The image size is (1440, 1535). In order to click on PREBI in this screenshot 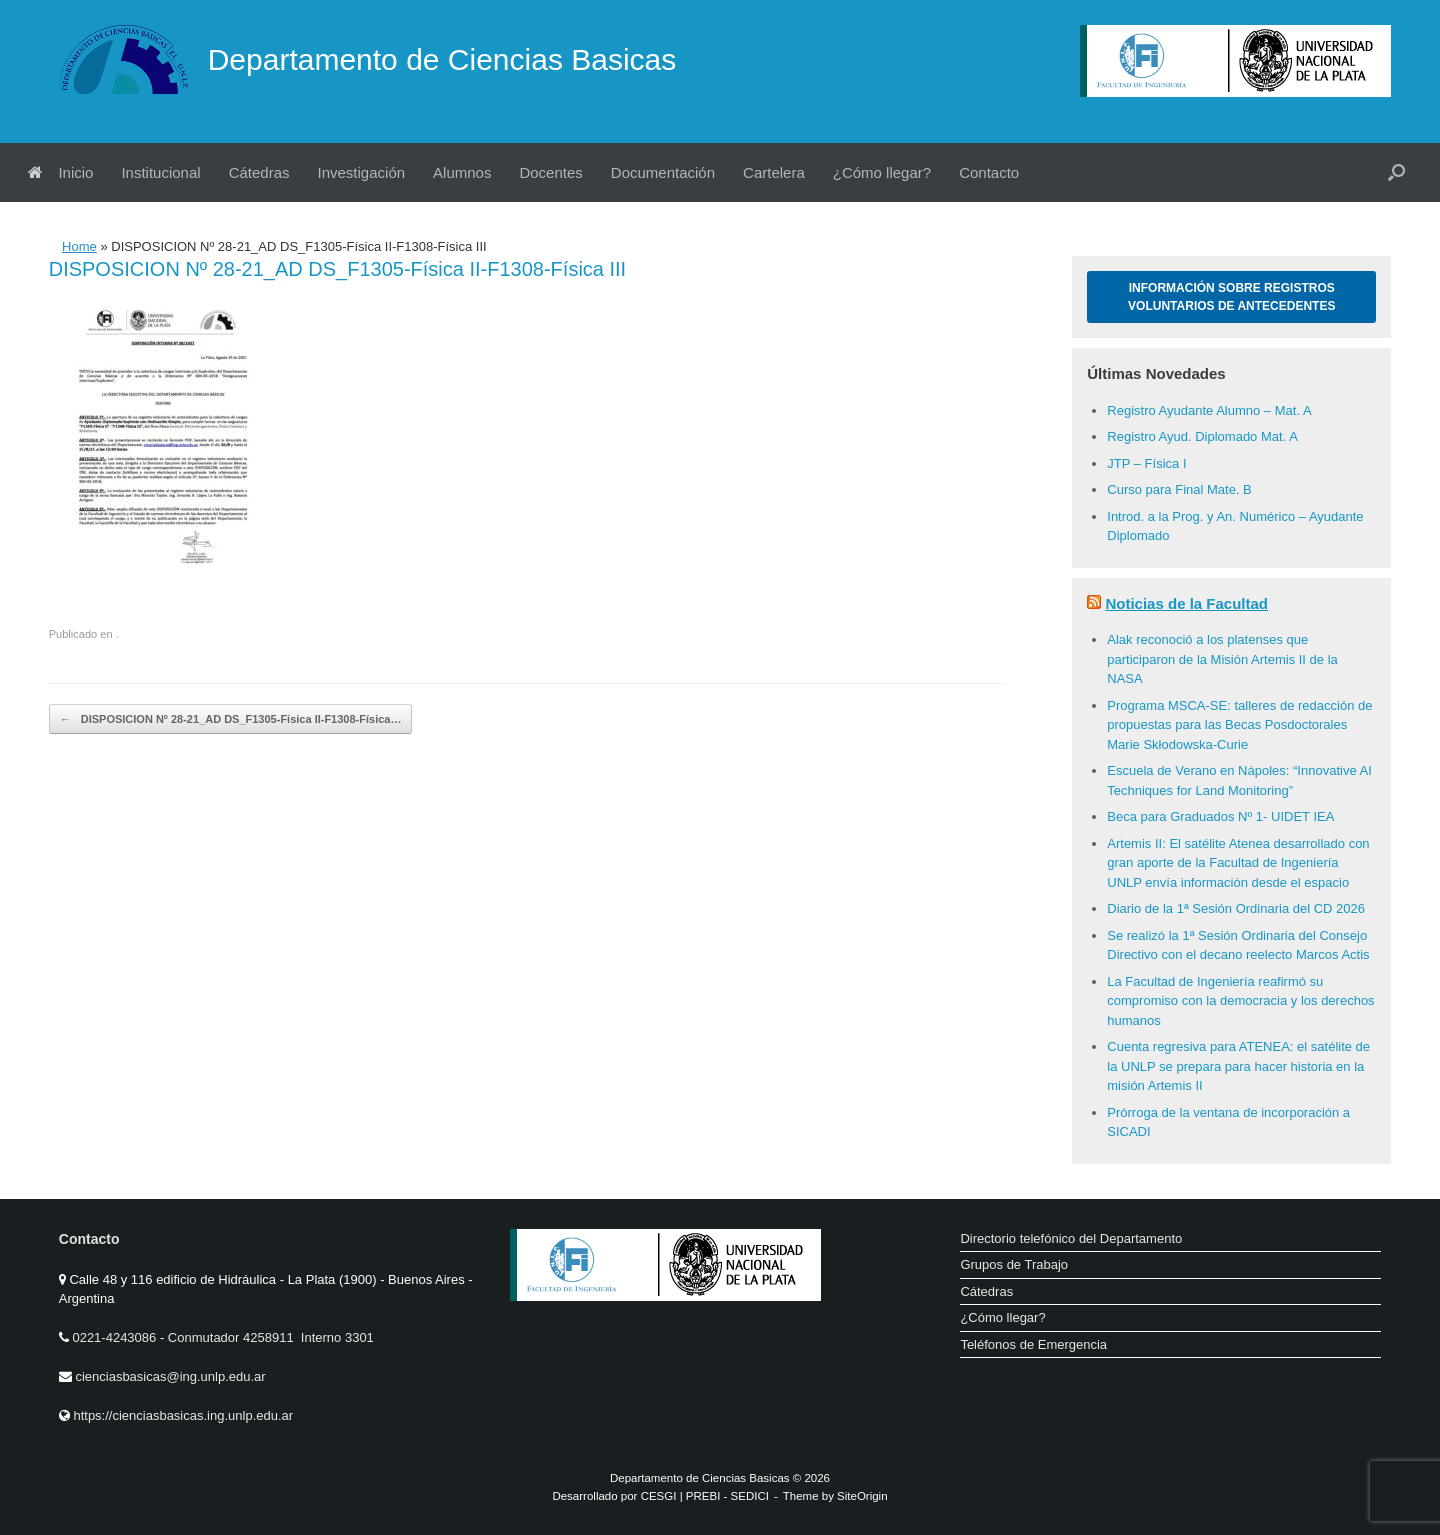, I will do `click(703, 1496)`.